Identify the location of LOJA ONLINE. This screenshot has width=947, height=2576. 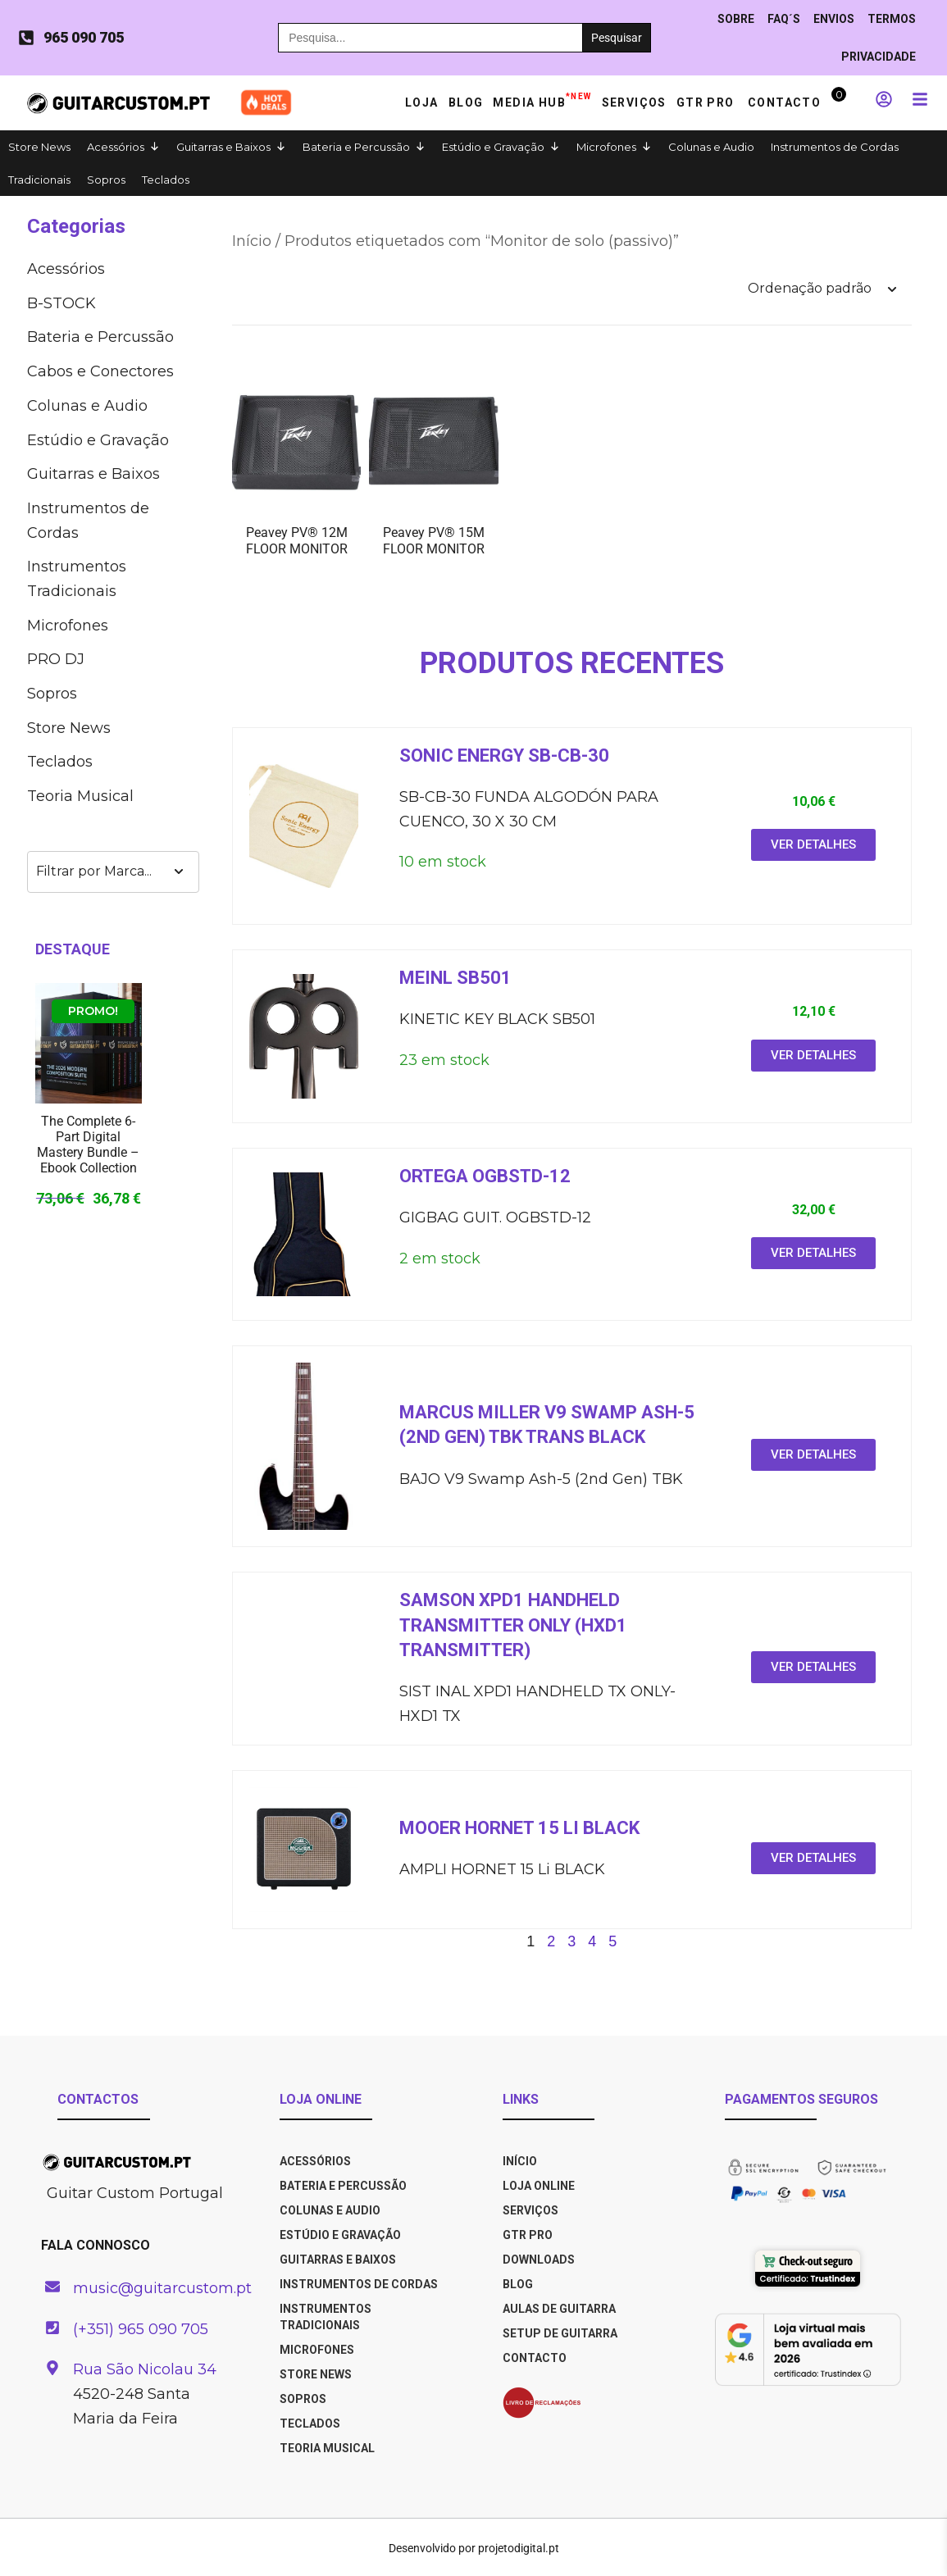
(539, 2185).